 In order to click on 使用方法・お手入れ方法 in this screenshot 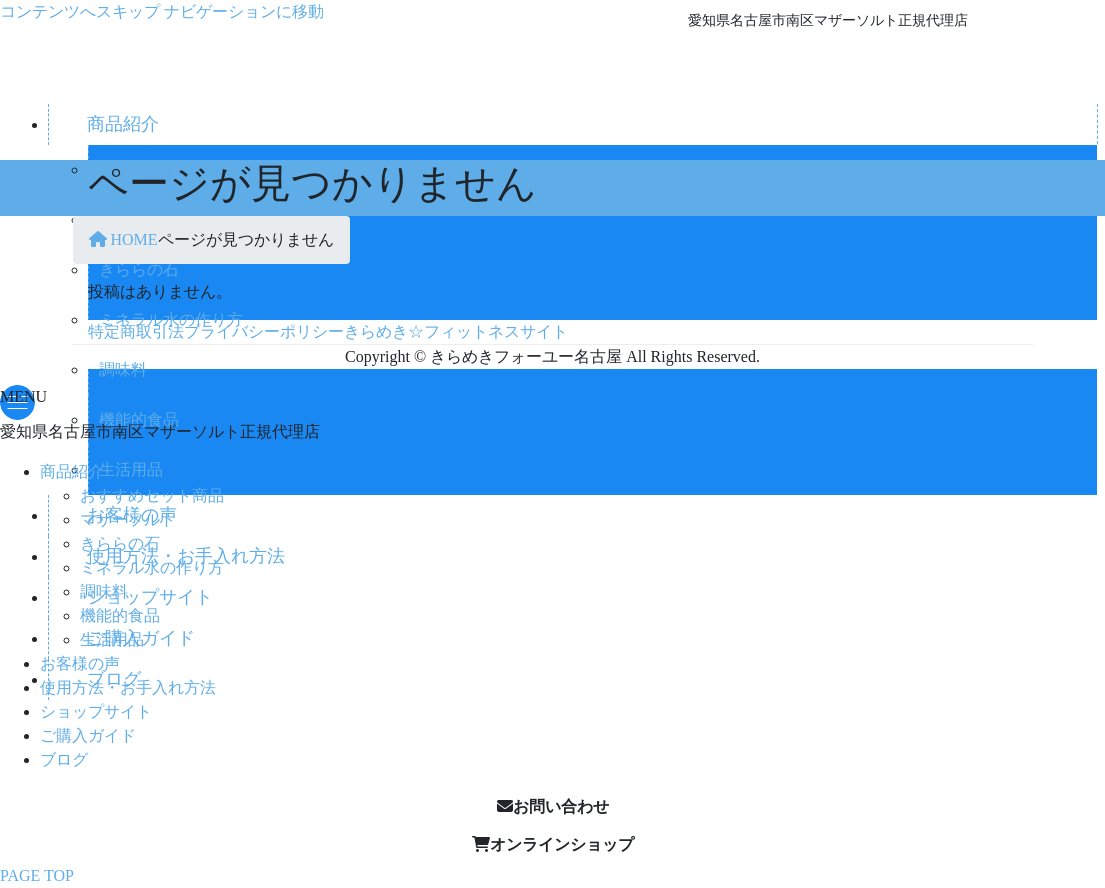, I will do `click(128, 687)`.